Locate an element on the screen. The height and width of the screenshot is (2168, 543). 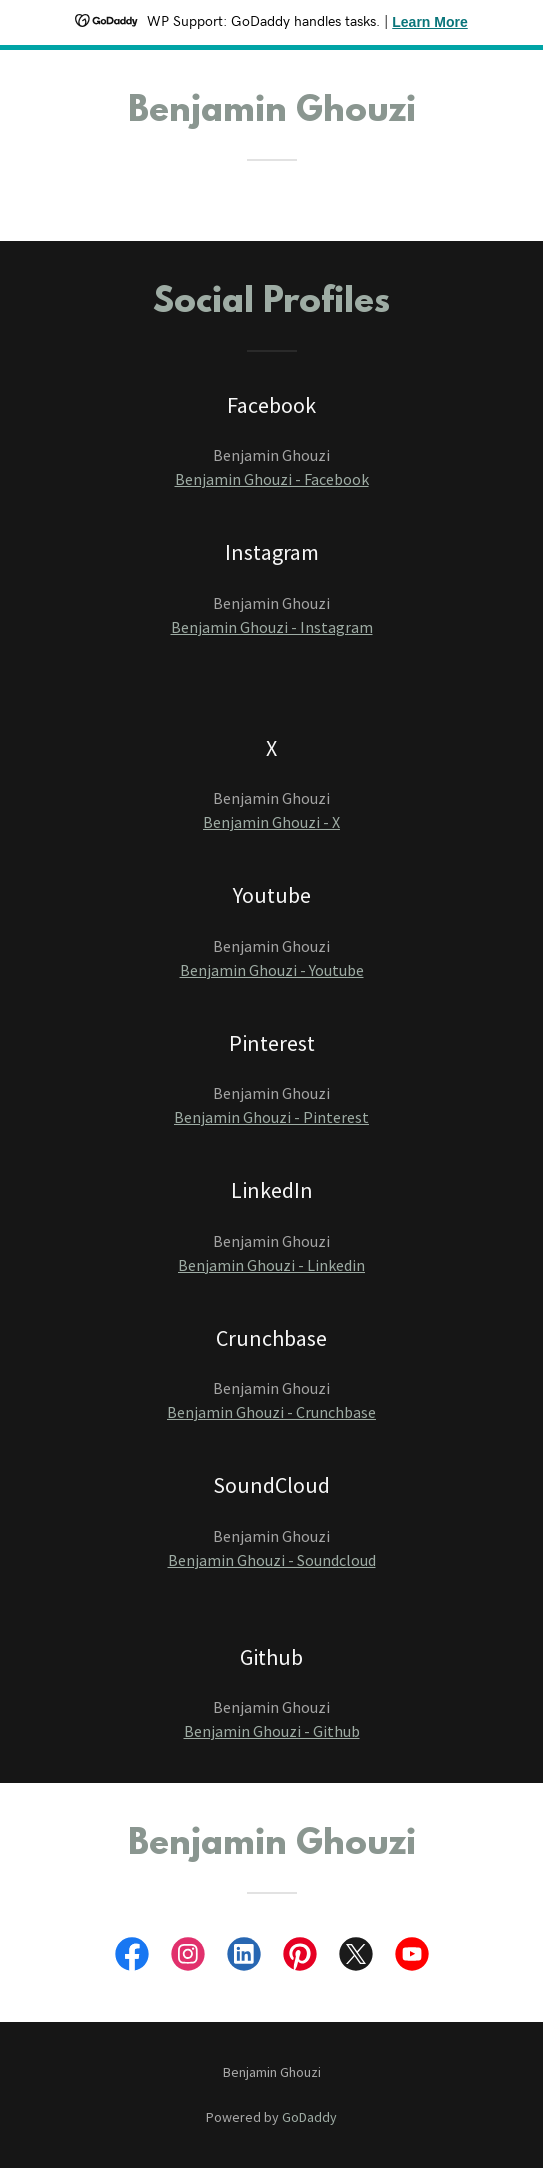
Benjamin Ghouzi - Youtube is located at coordinates (272, 970).